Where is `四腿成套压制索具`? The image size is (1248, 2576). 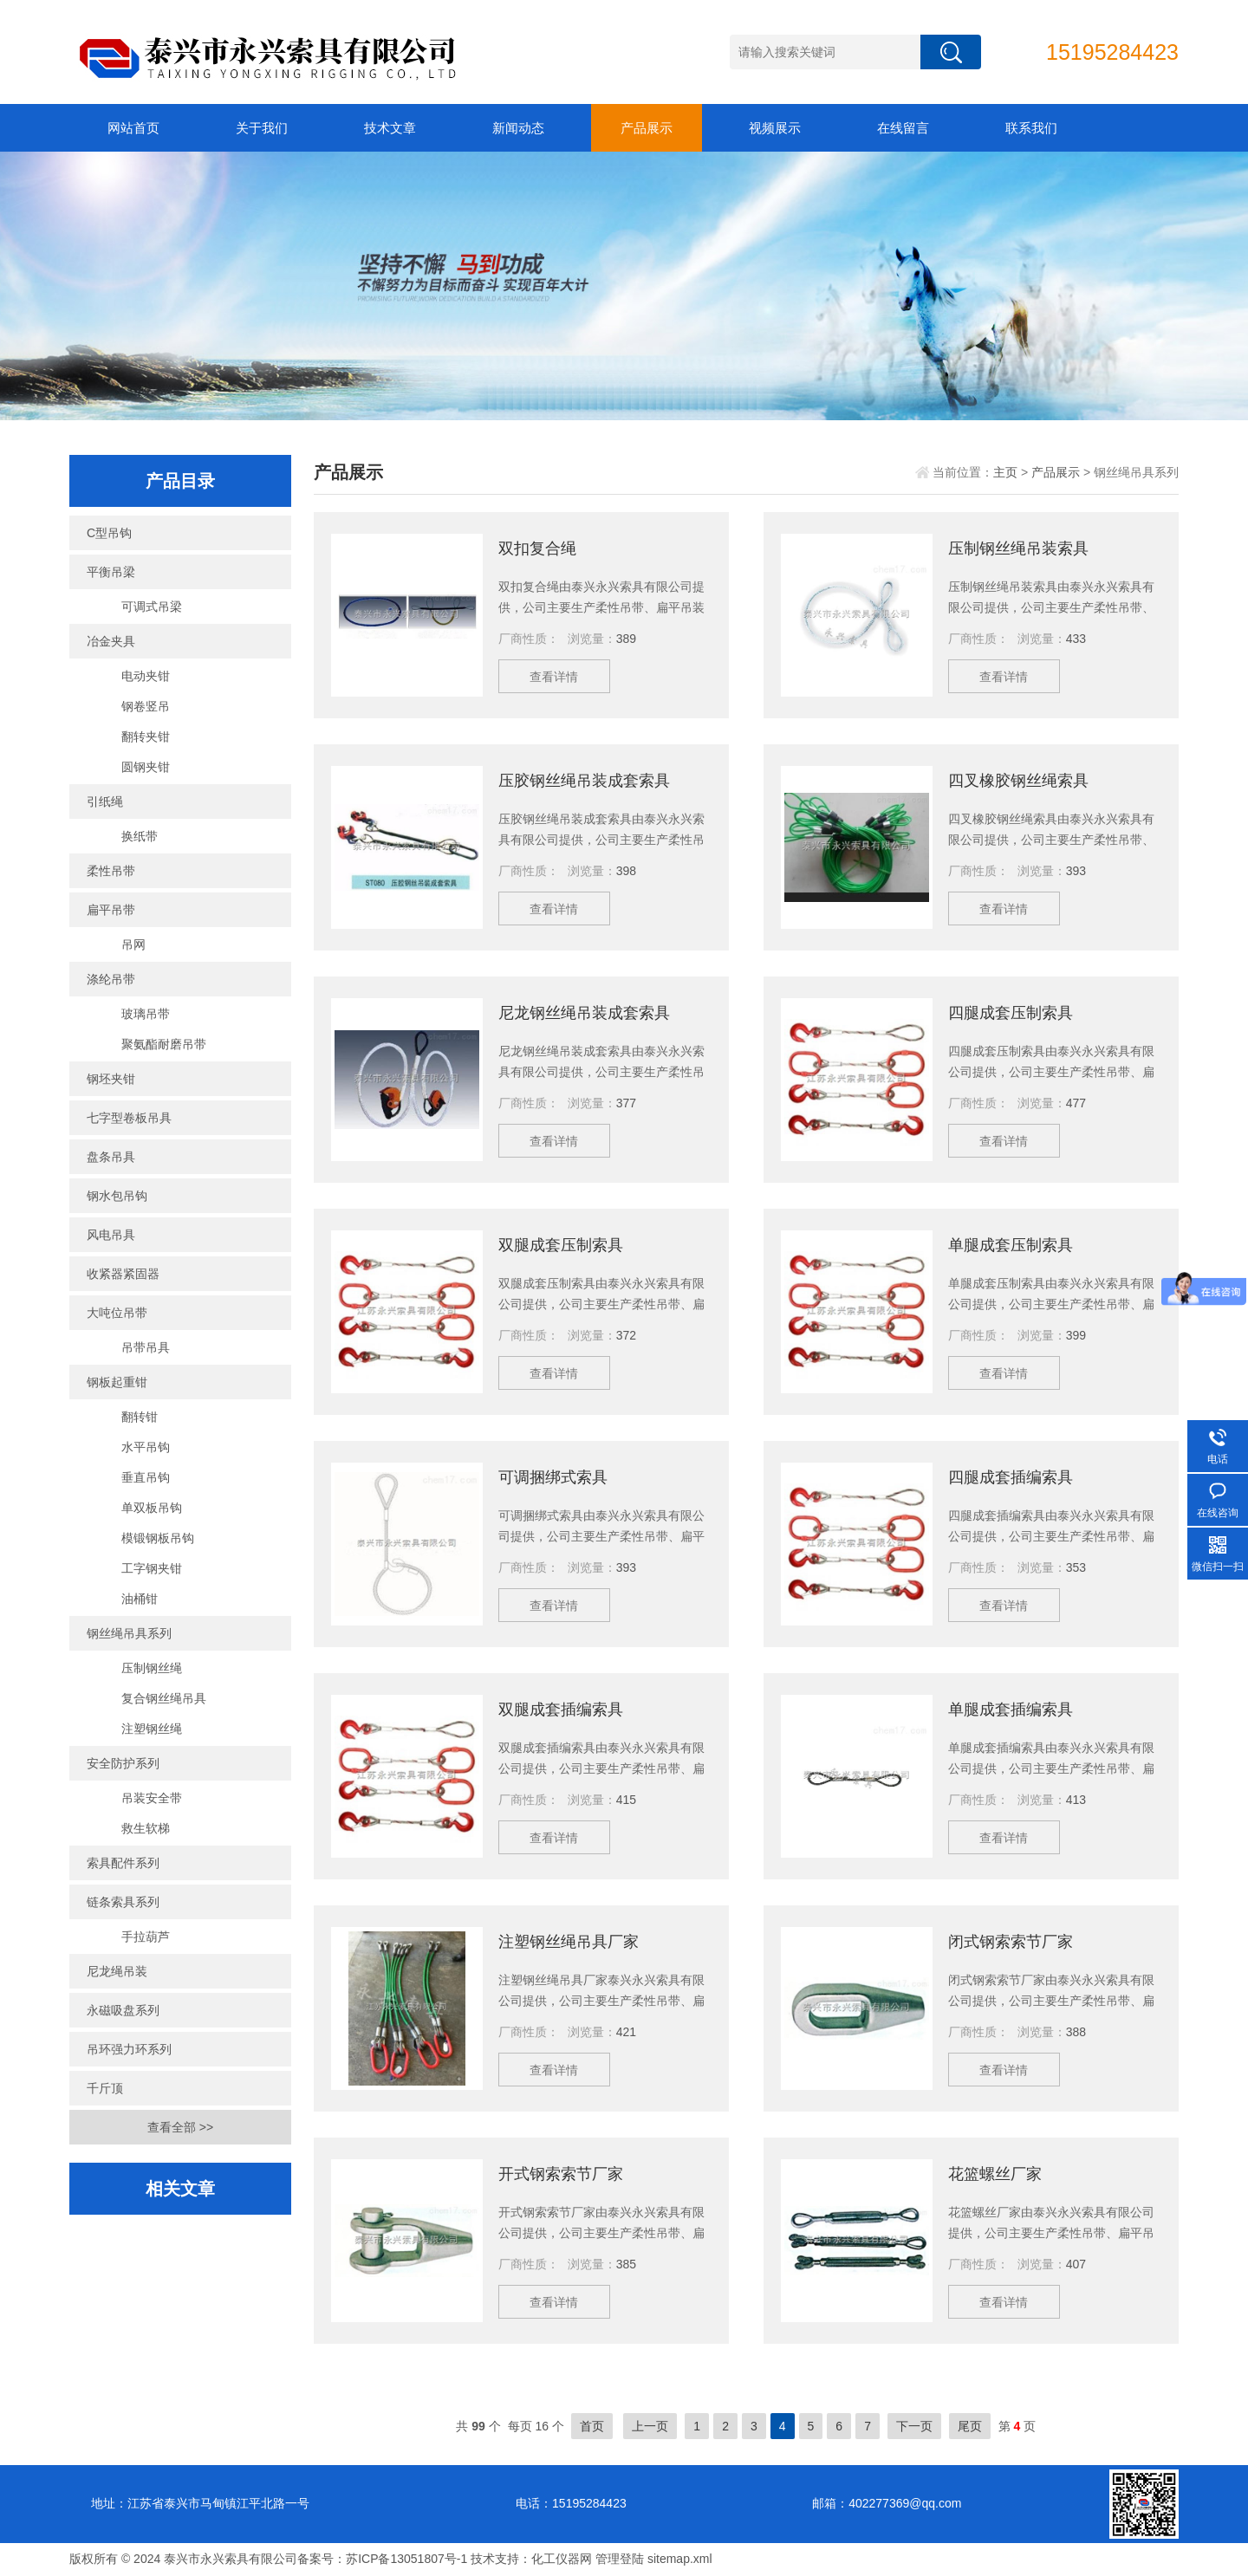
四腿成套压制索具 is located at coordinates (1010, 1013).